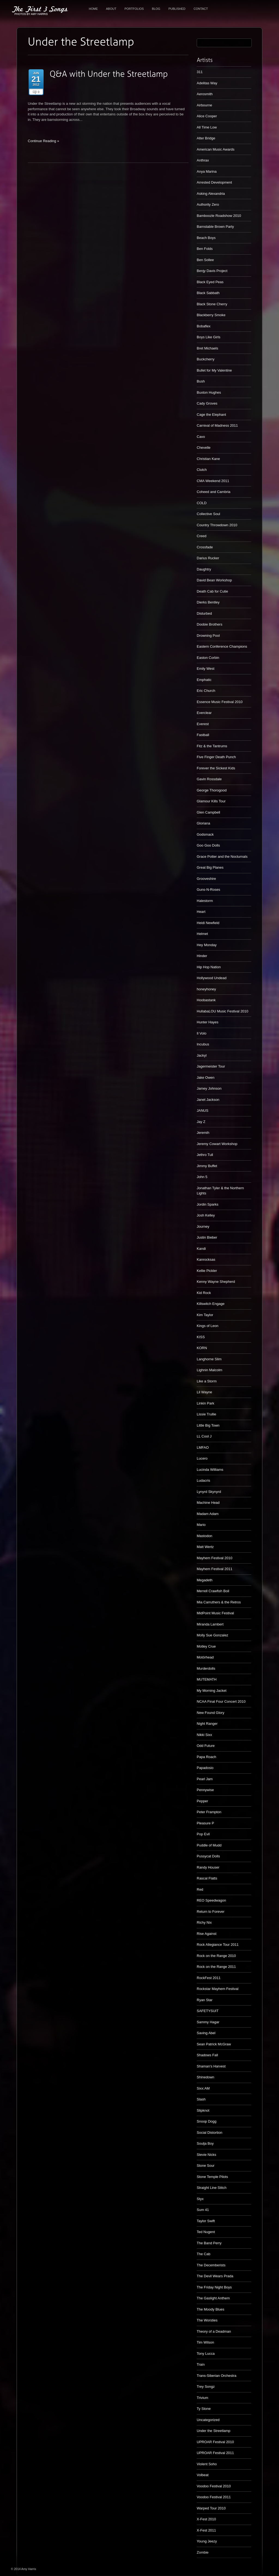 Image resolution: width=279 pixels, height=2576 pixels. What do you see at coordinates (207, 1724) in the screenshot?
I see `Night Ranger` at bounding box center [207, 1724].